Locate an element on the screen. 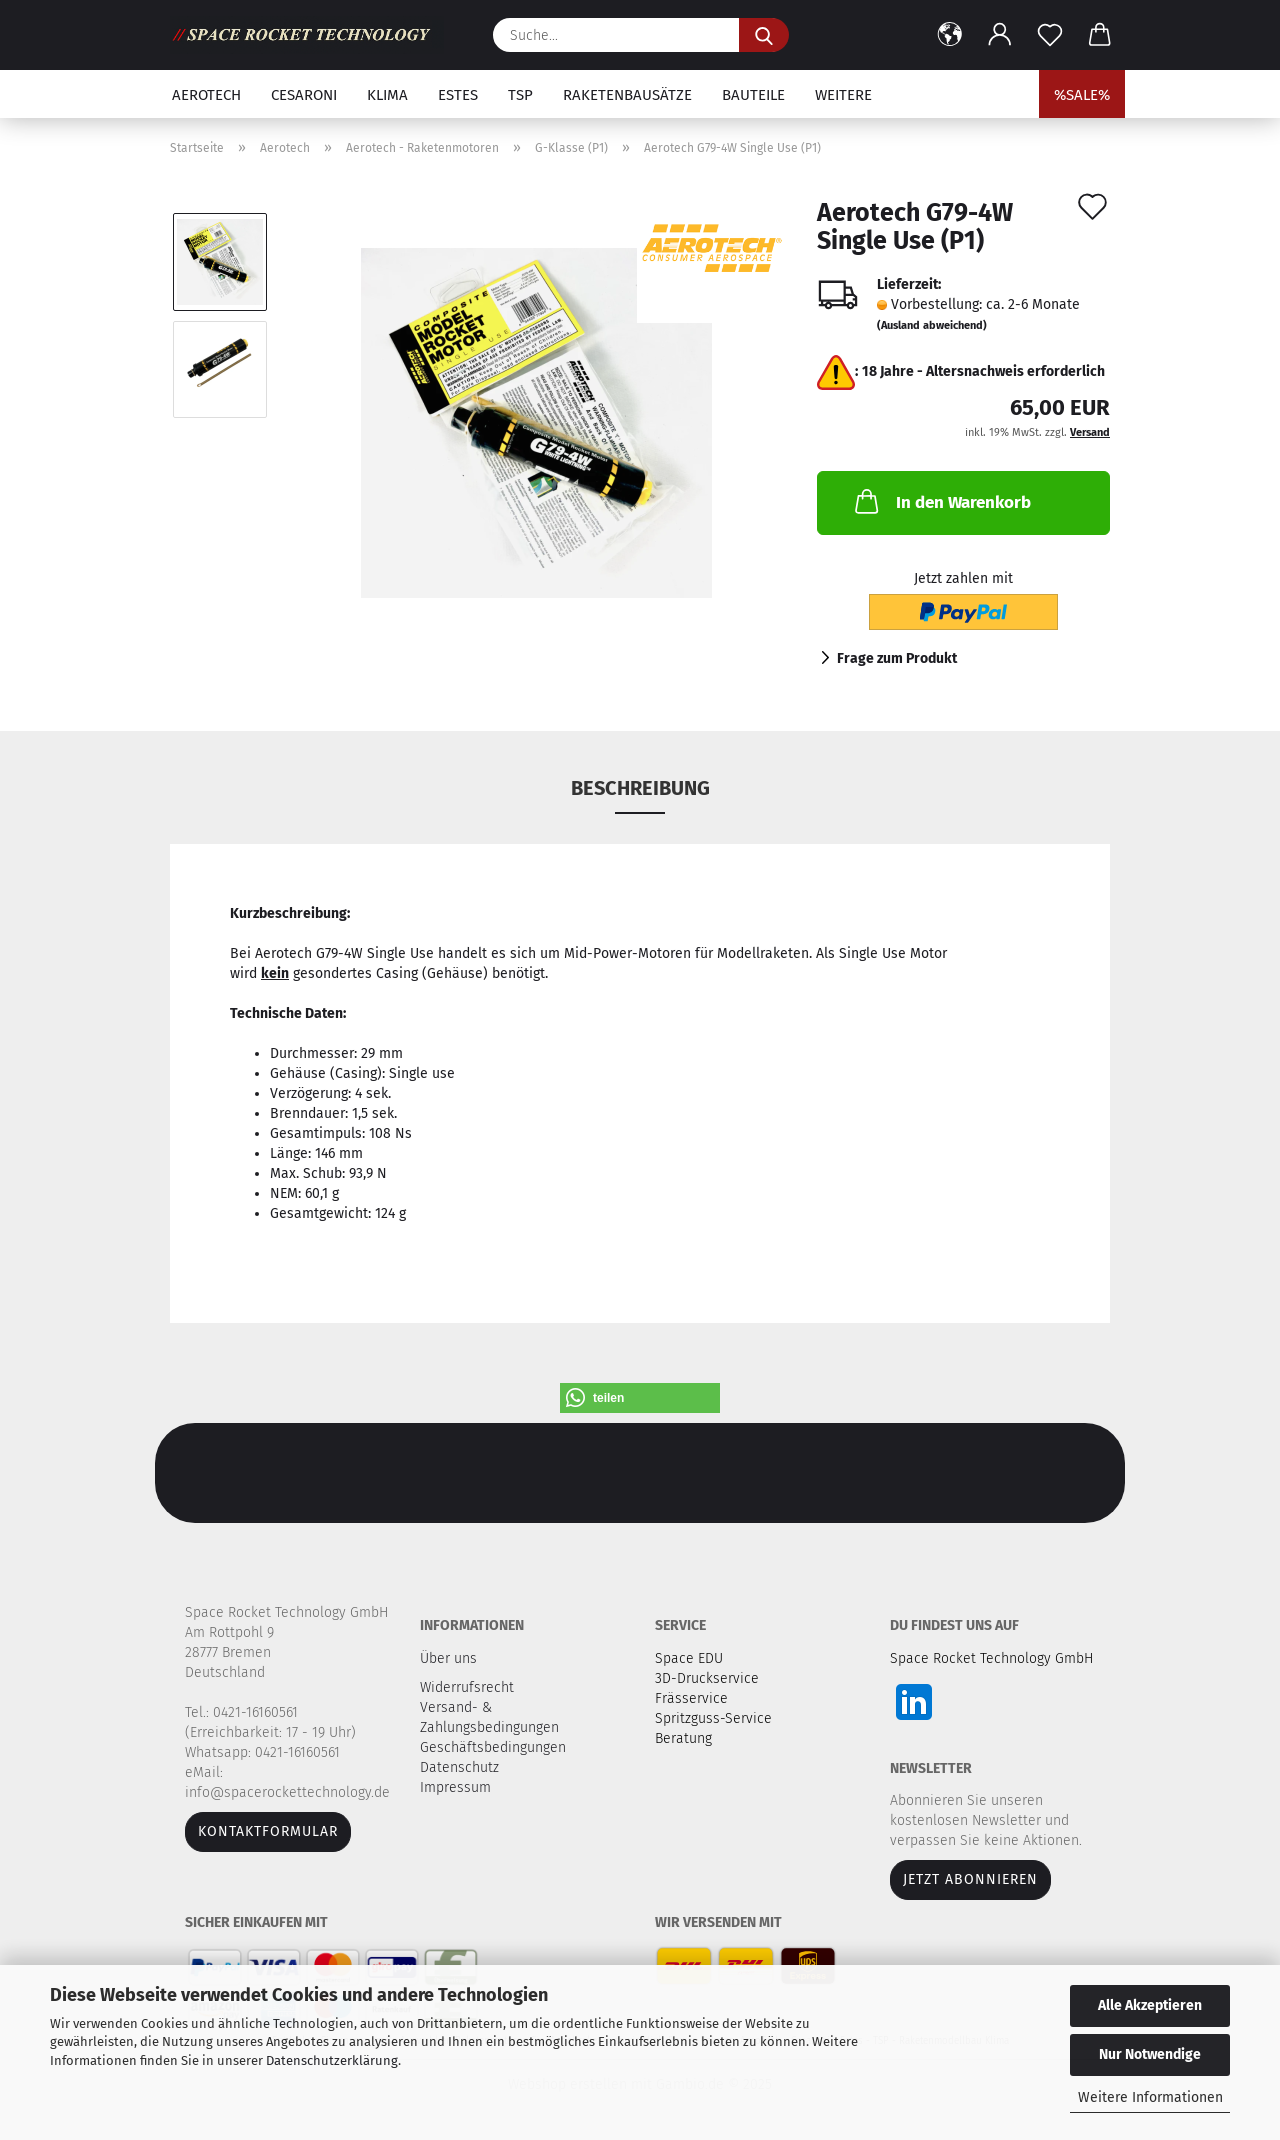 The height and width of the screenshot is (2140, 1280). [Merkzettel] is located at coordinates (1050, 35).